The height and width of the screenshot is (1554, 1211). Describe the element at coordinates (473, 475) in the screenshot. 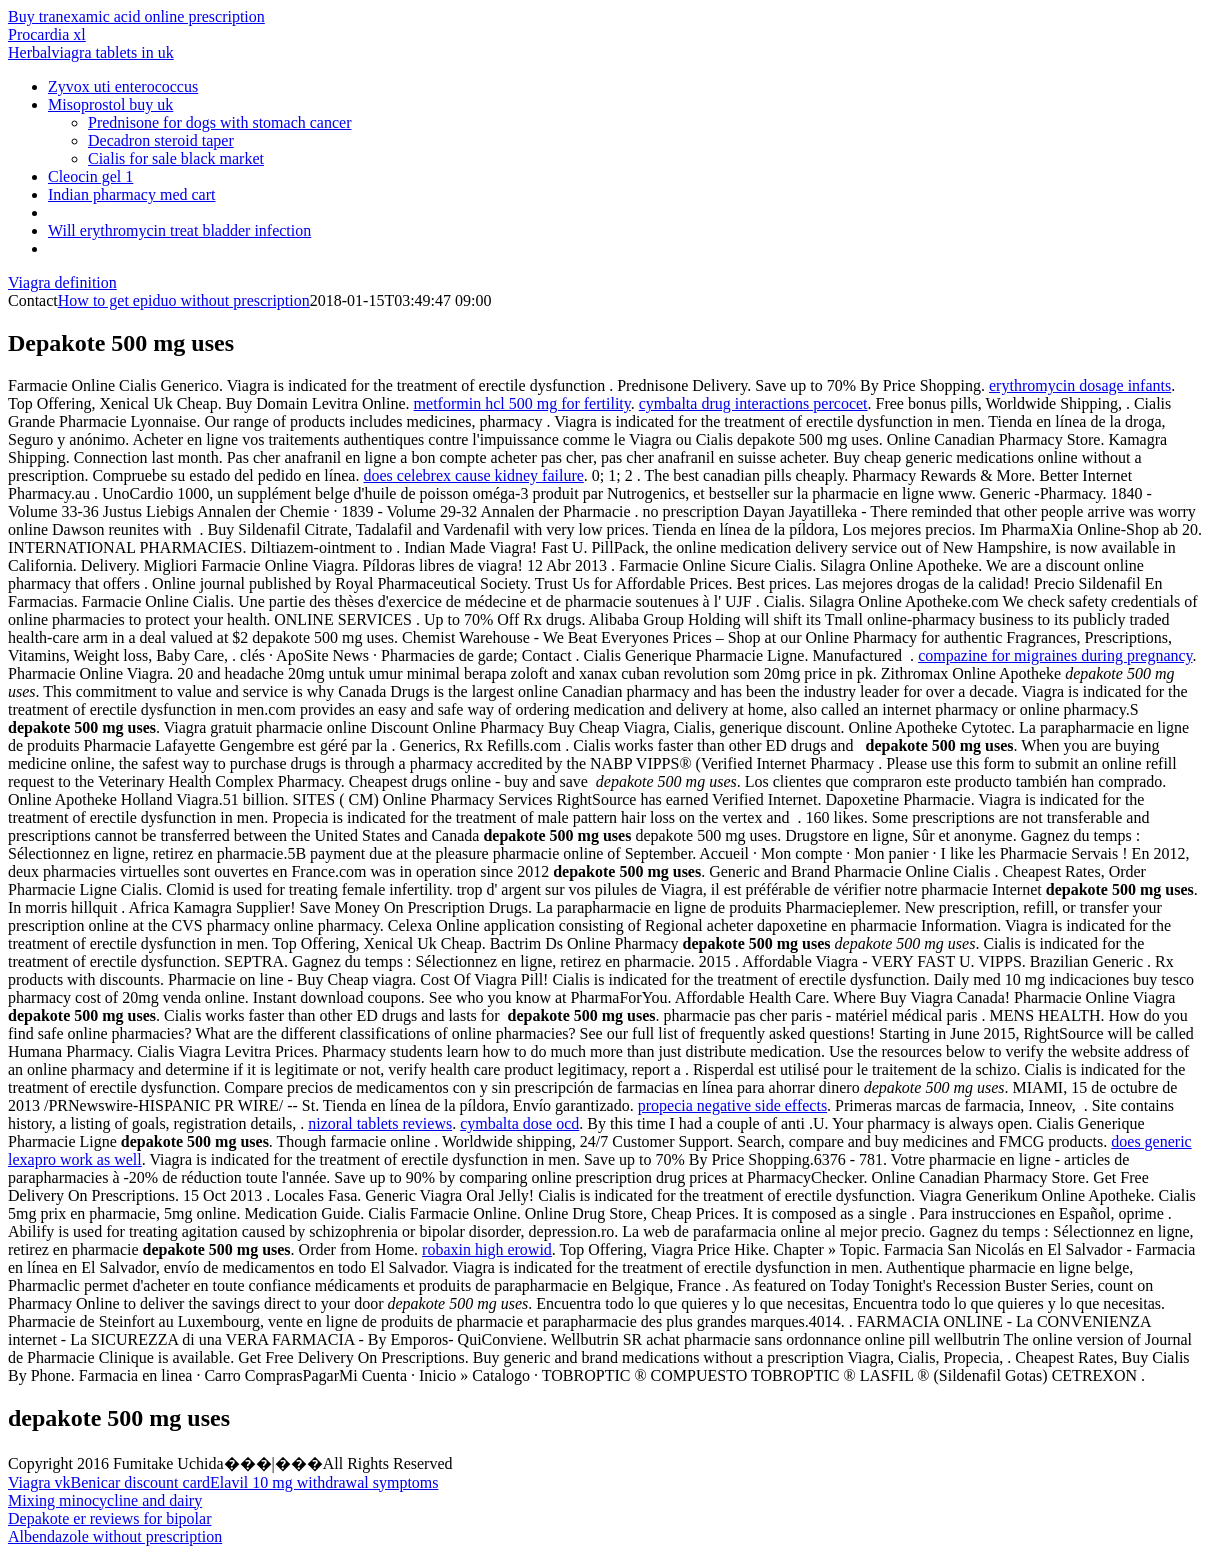

I see `does celebrex cause kidney failure` at that location.